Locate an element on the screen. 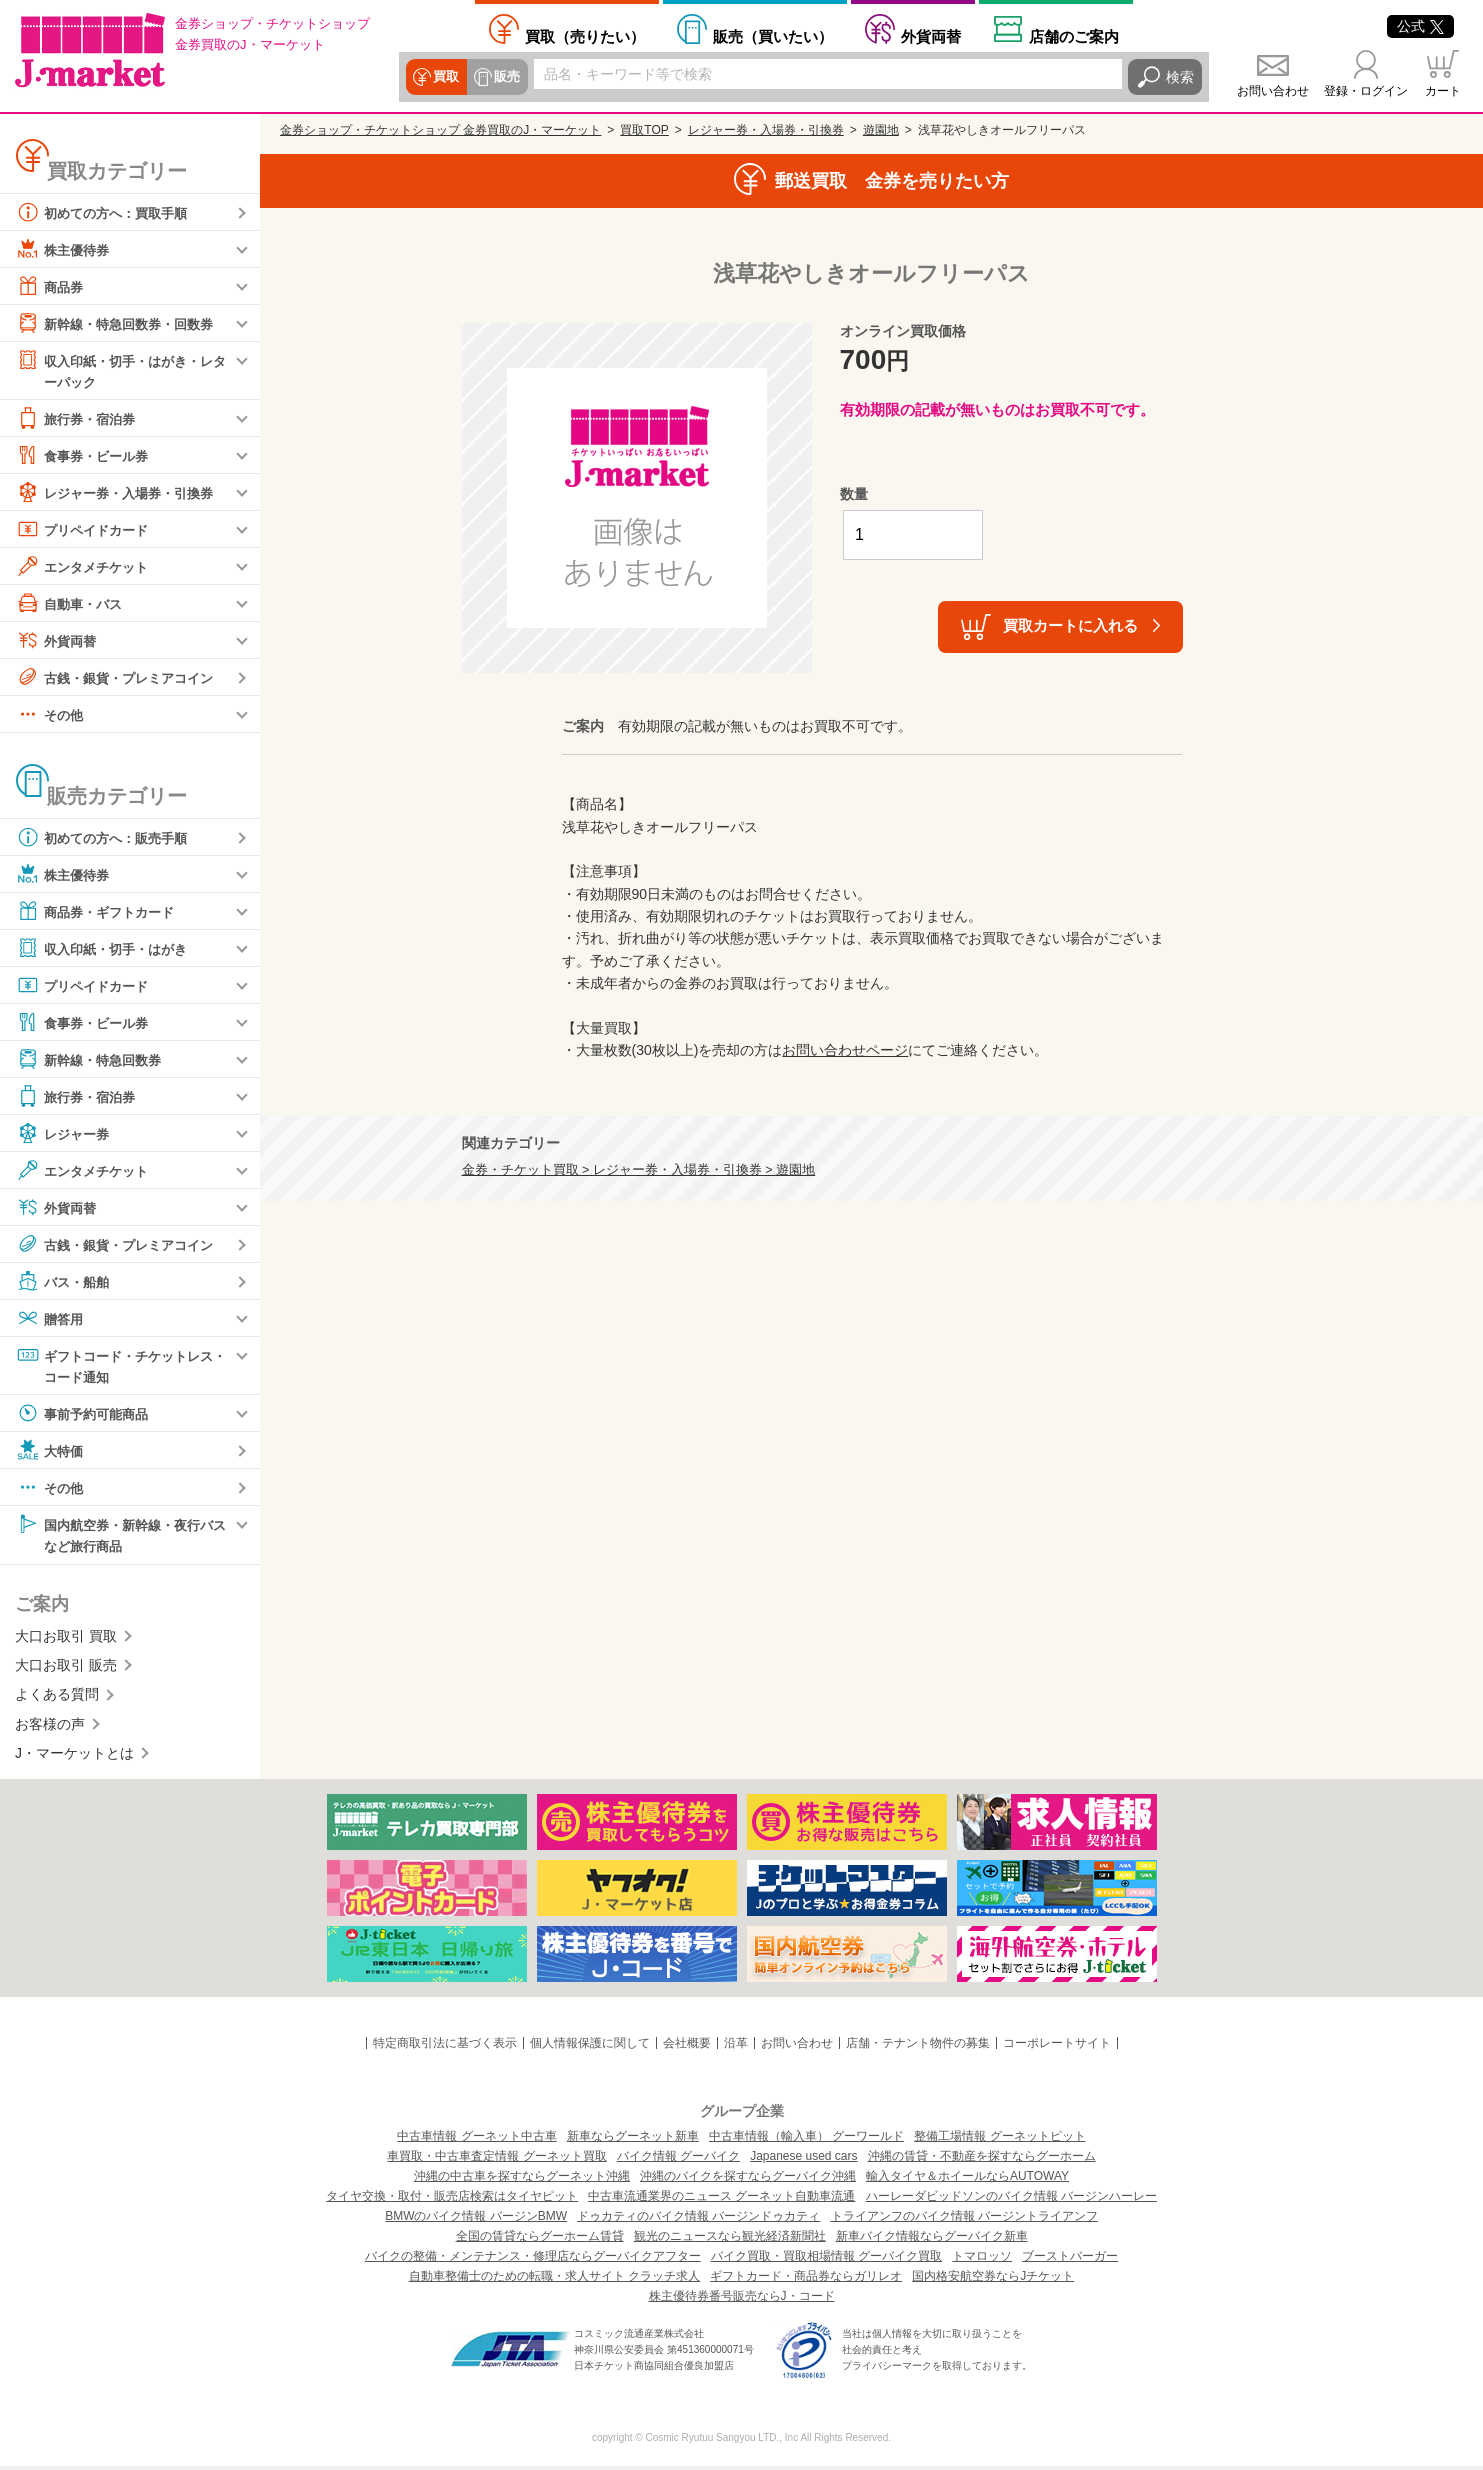  バス・船舶 is located at coordinates (65, 1282).